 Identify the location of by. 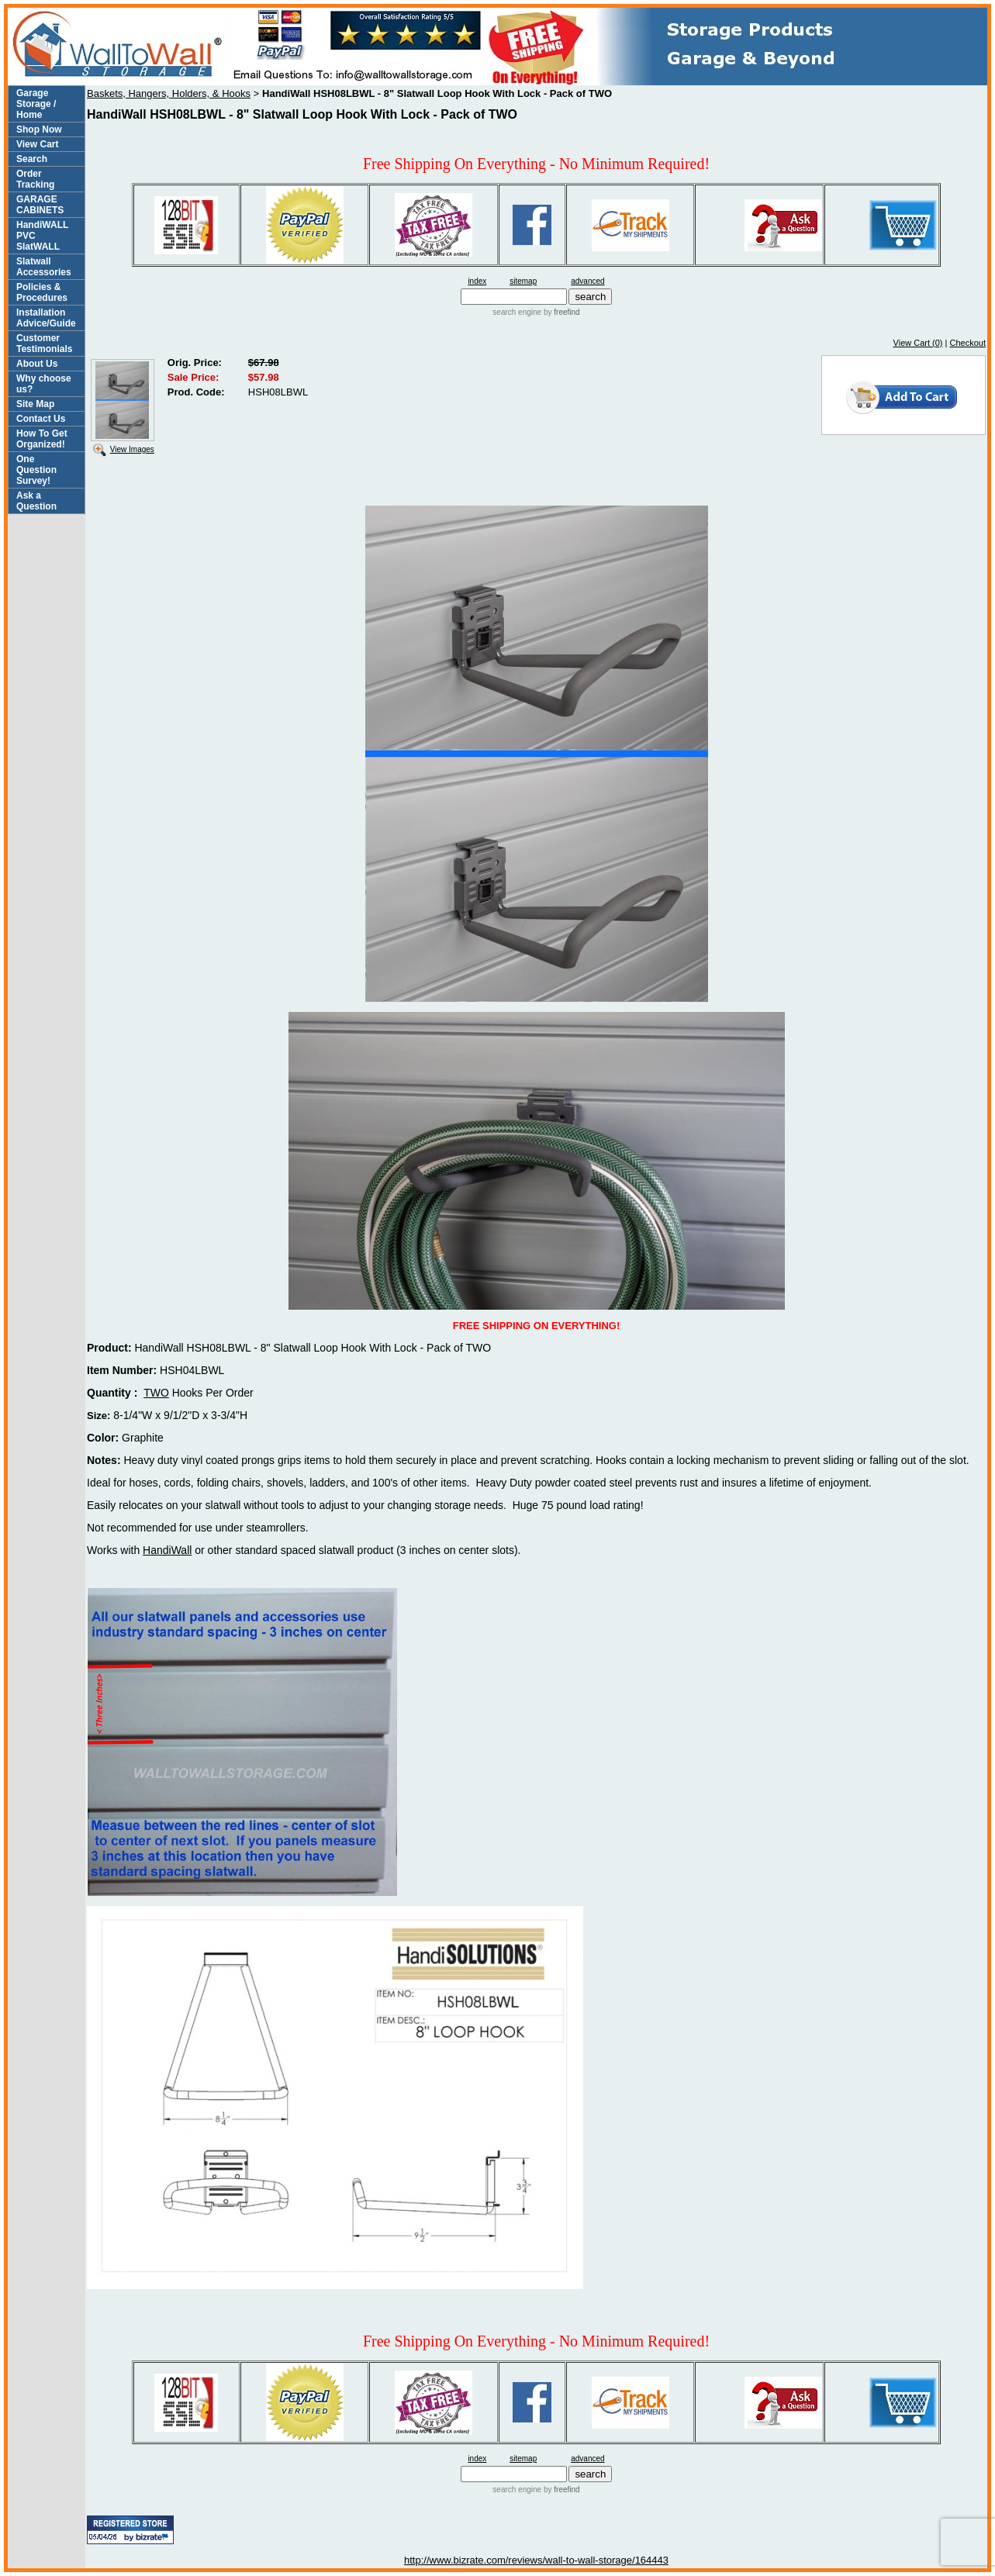
(560, 312).